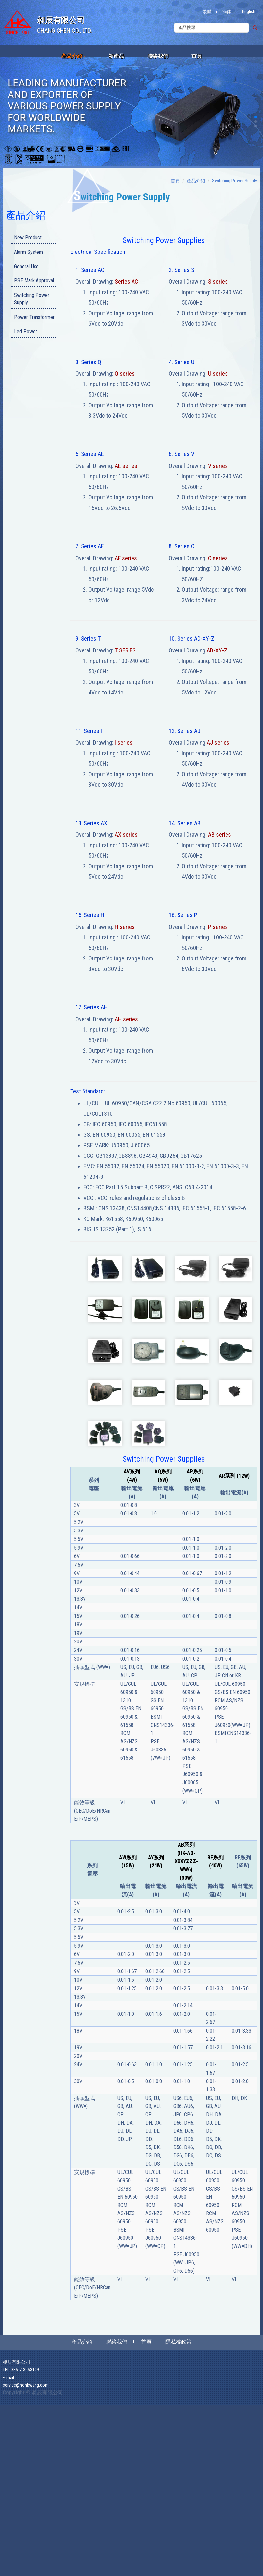 The height and width of the screenshot is (2576, 263). What do you see at coordinates (126, 558) in the screenshot?
I see `AF series` at bounding box center [126, 558].